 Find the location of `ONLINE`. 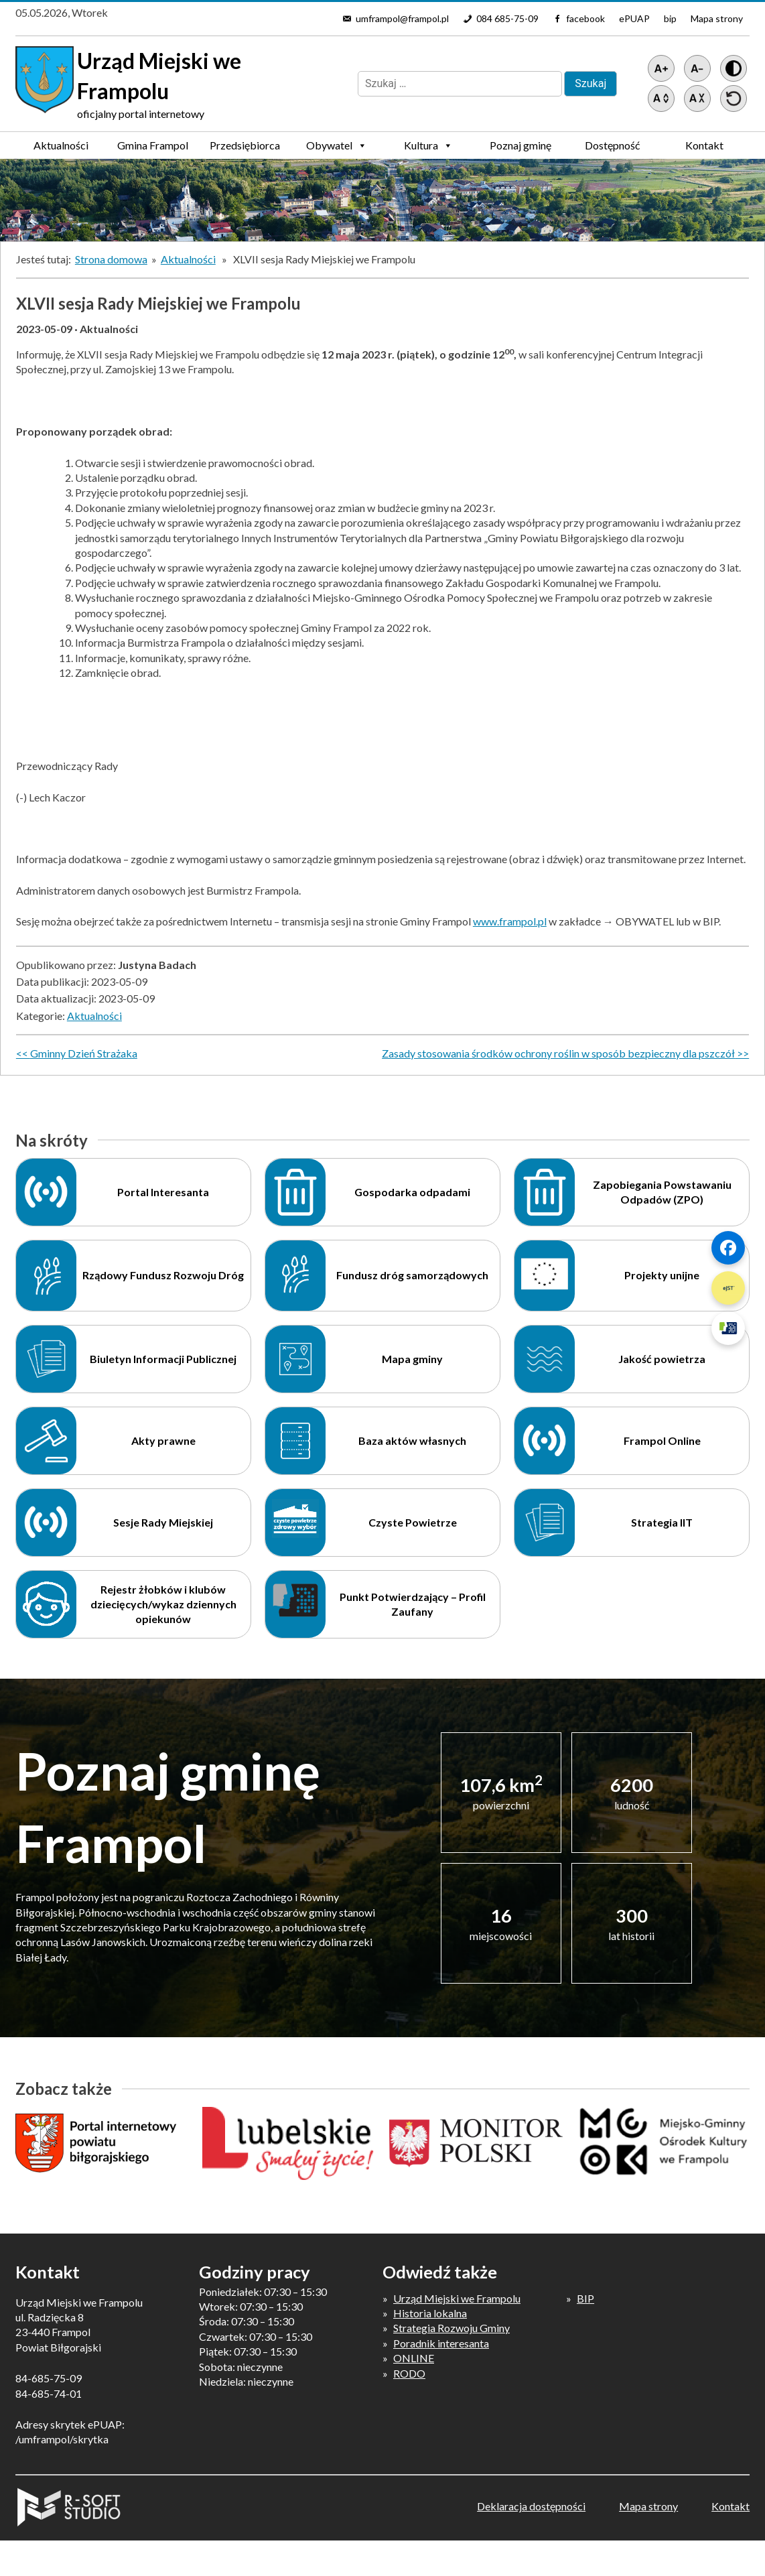

ONLINE is located at coordinates (413, 2358).